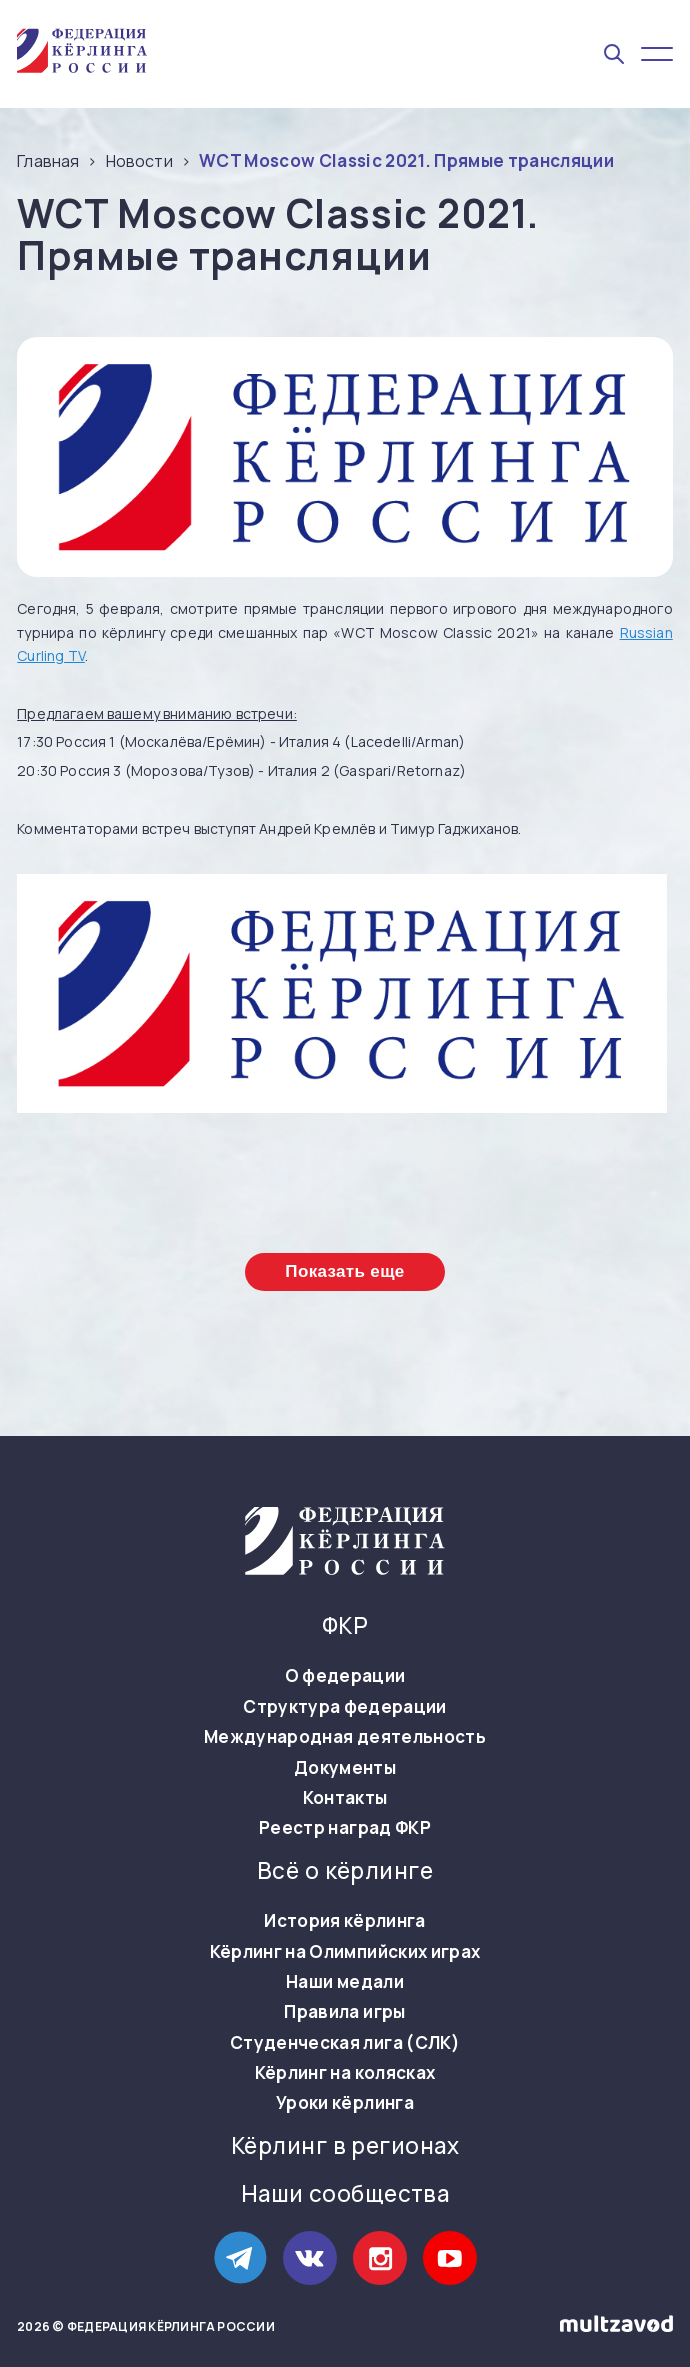 The height and width of the screenshot is (2367, 690). Describe the element at coordinates (345, 1982) in the screenshot. I see `Наши медали` at that location.